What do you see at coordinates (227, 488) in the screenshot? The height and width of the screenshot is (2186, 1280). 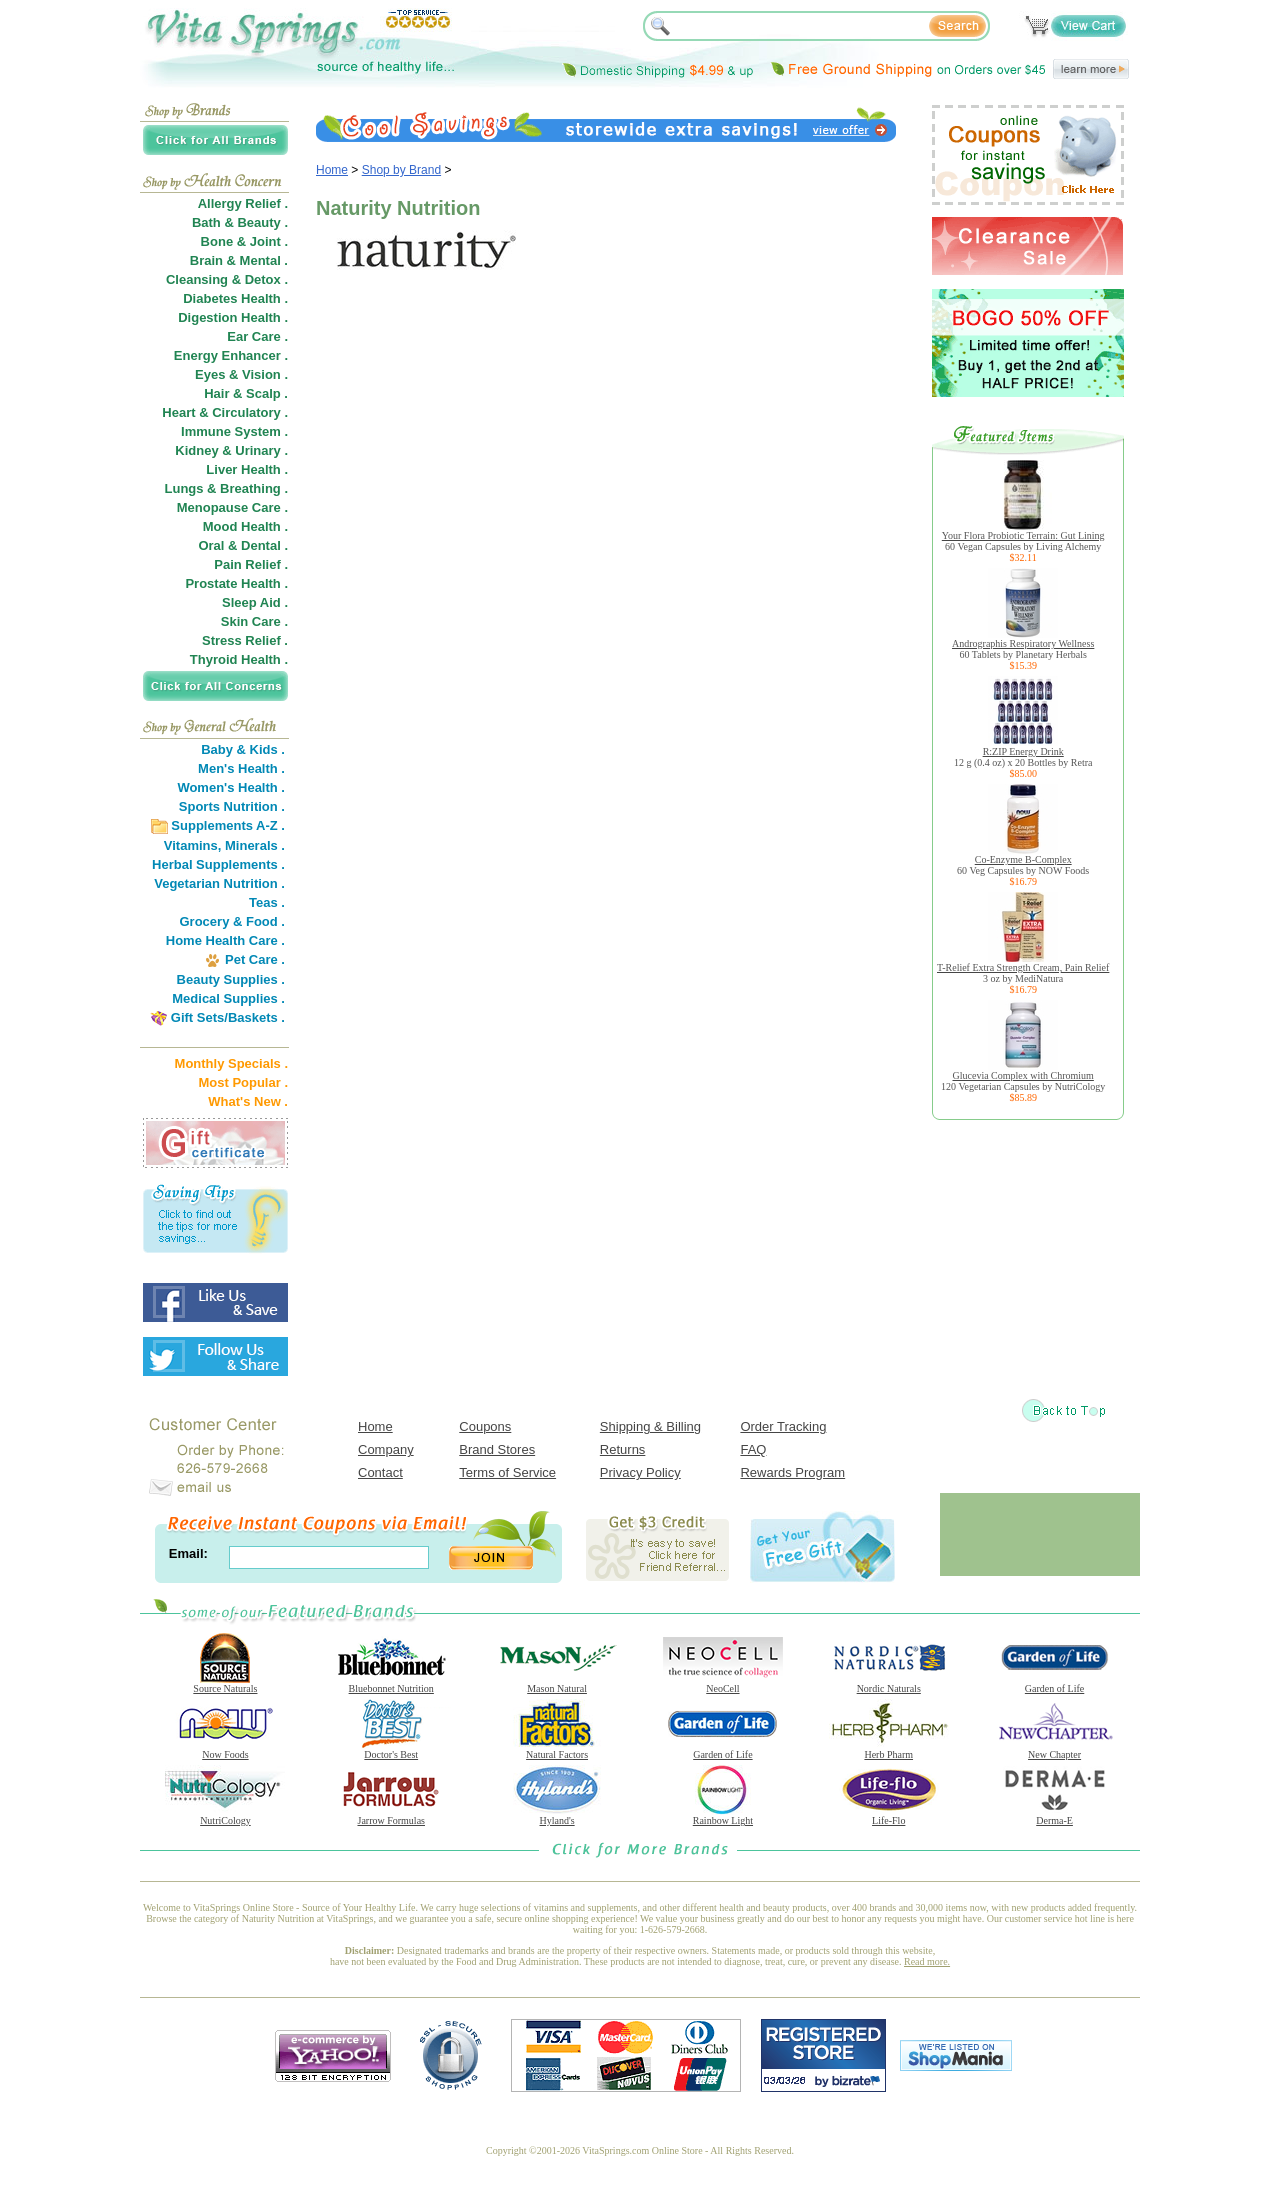 I see `Lungs & Breathing .` at bounding box center [227, 488].